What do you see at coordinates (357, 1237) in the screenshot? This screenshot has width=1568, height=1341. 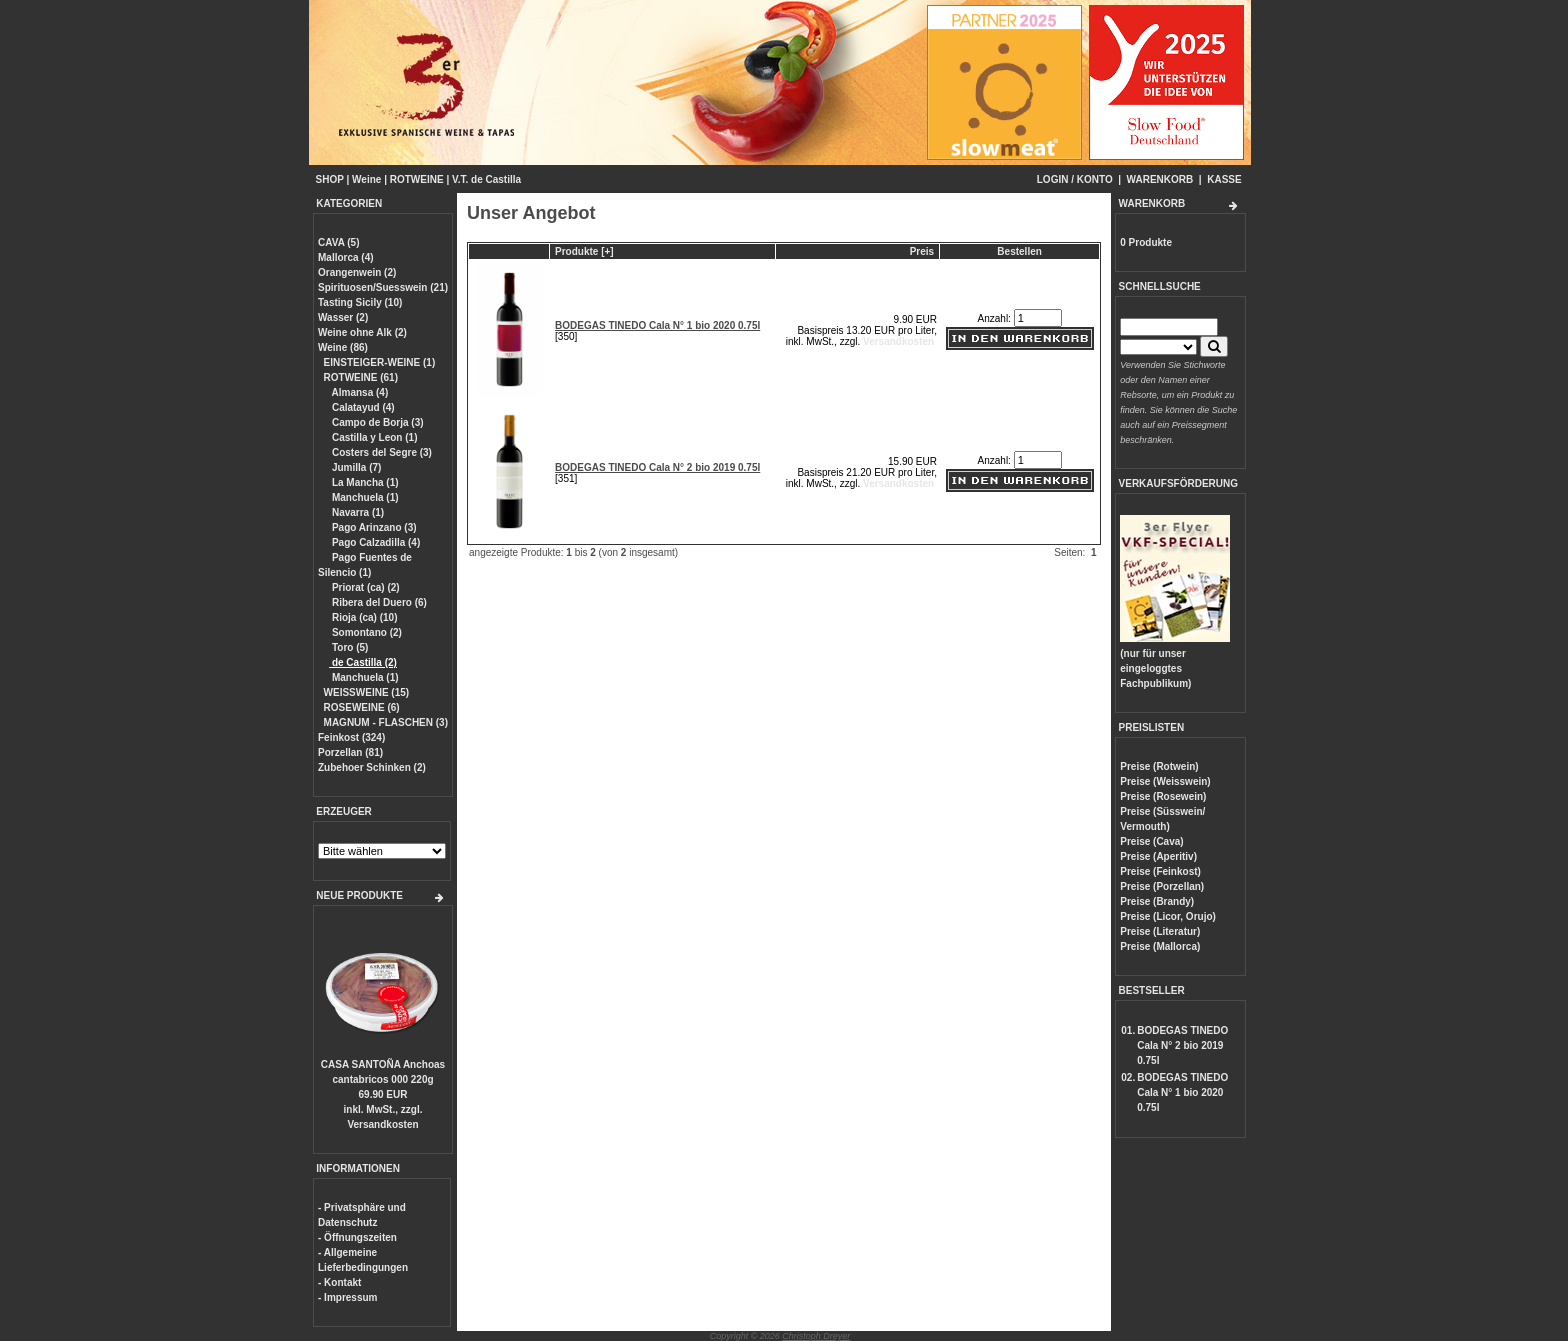 I see `- Öffnungszeiten` at bounding box center [357, 1237].